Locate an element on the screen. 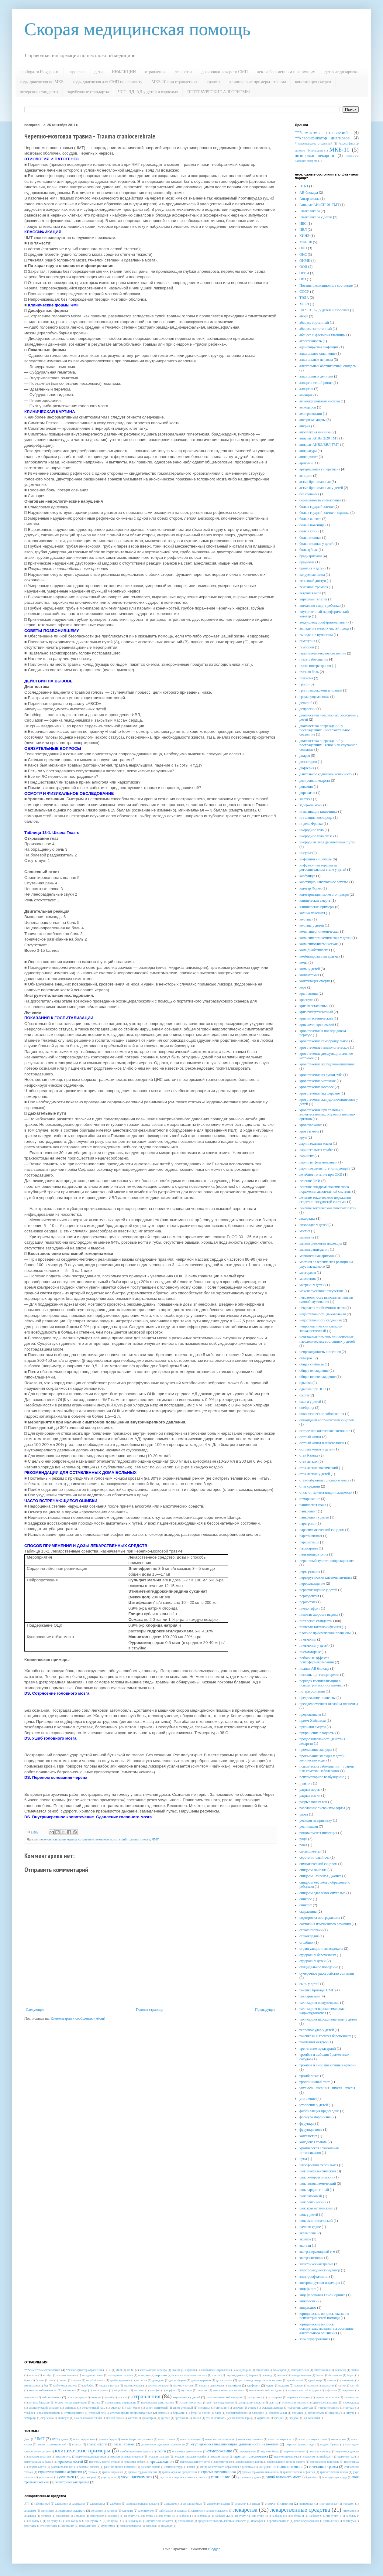 Image resolution: width=383 pixels, height=2576 pixels. лабеталол is located at coordinates (165, 2510).